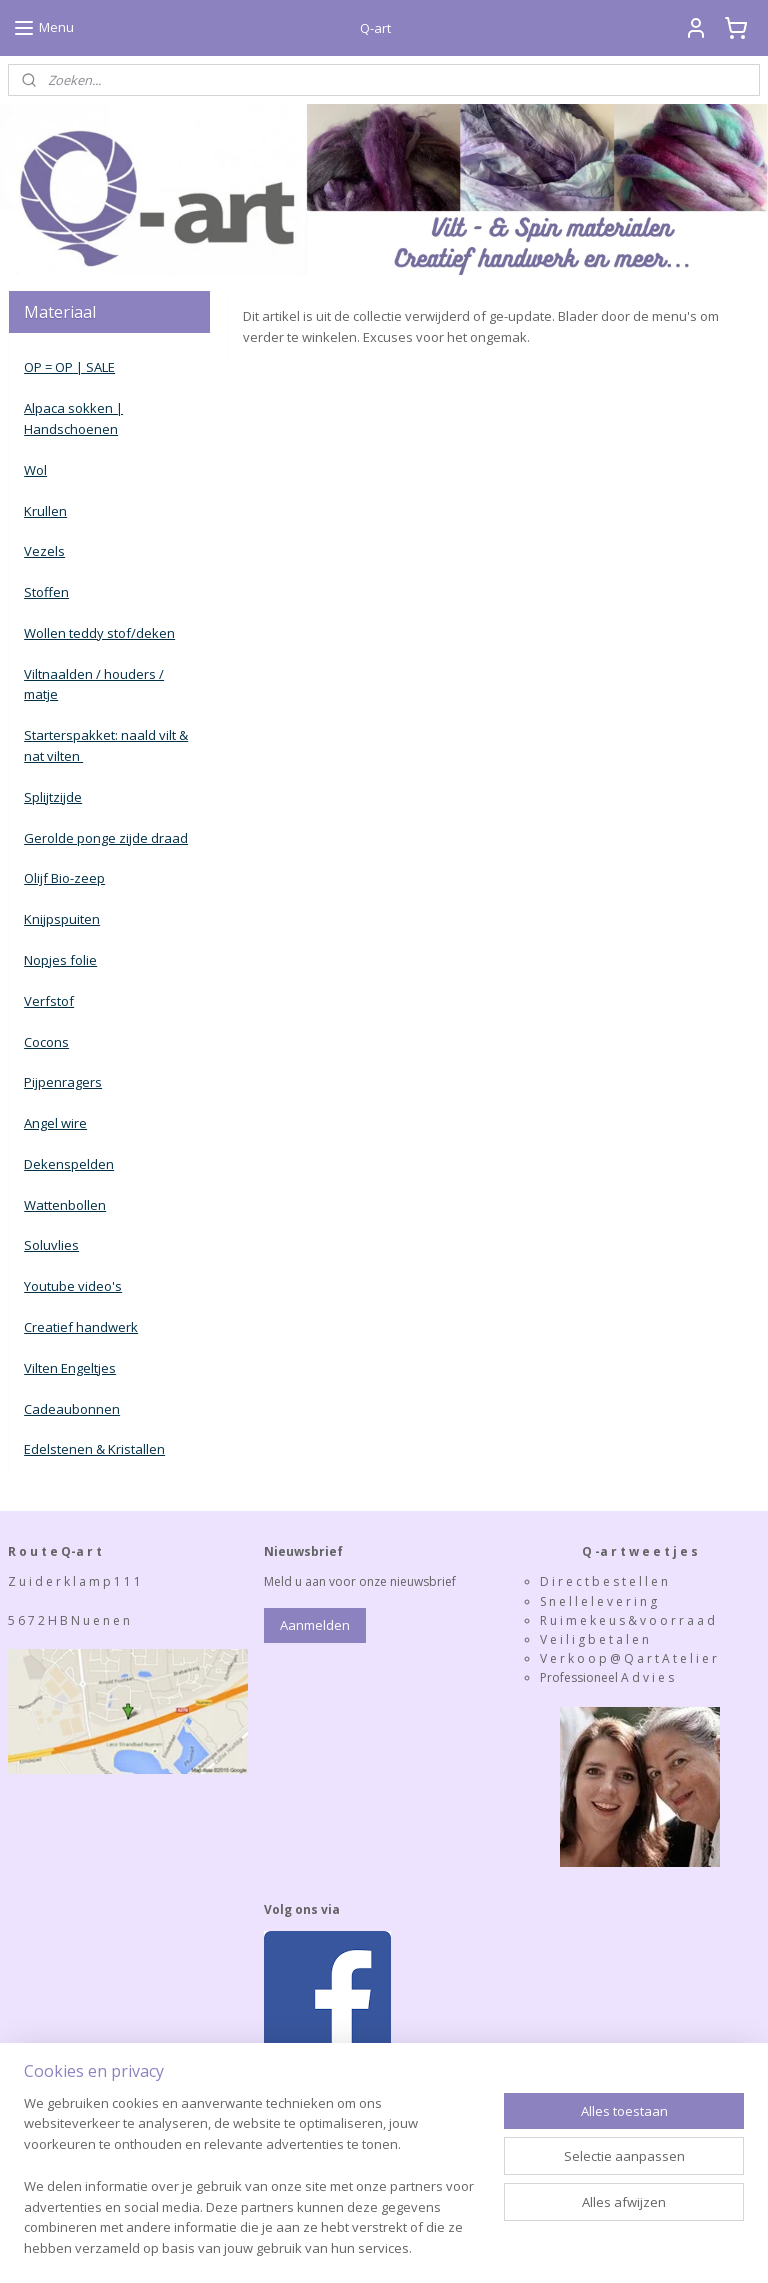 Image resolution: width=768 pixels, height=2283 pixels. What do you see at coordinates (327, 2246) in the screenshot?
I see `rss` at bounding box center [327, 2246].